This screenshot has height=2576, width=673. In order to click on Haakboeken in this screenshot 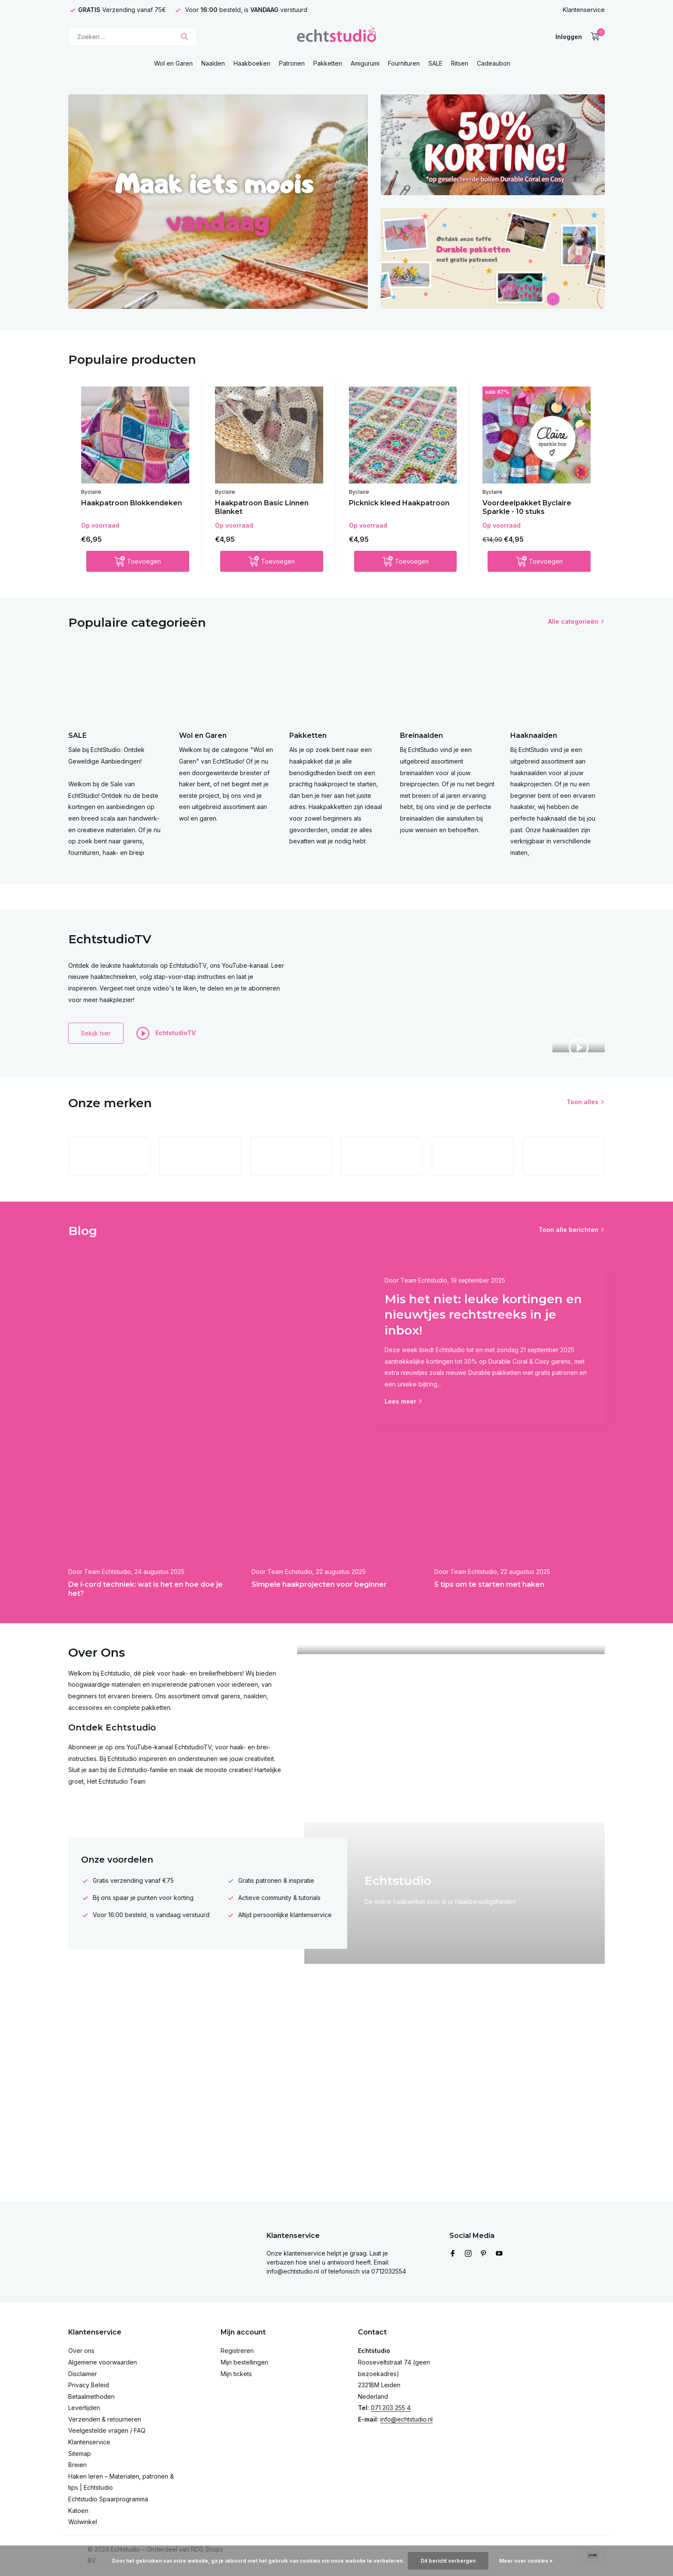, I will do `click(251, 63)`.